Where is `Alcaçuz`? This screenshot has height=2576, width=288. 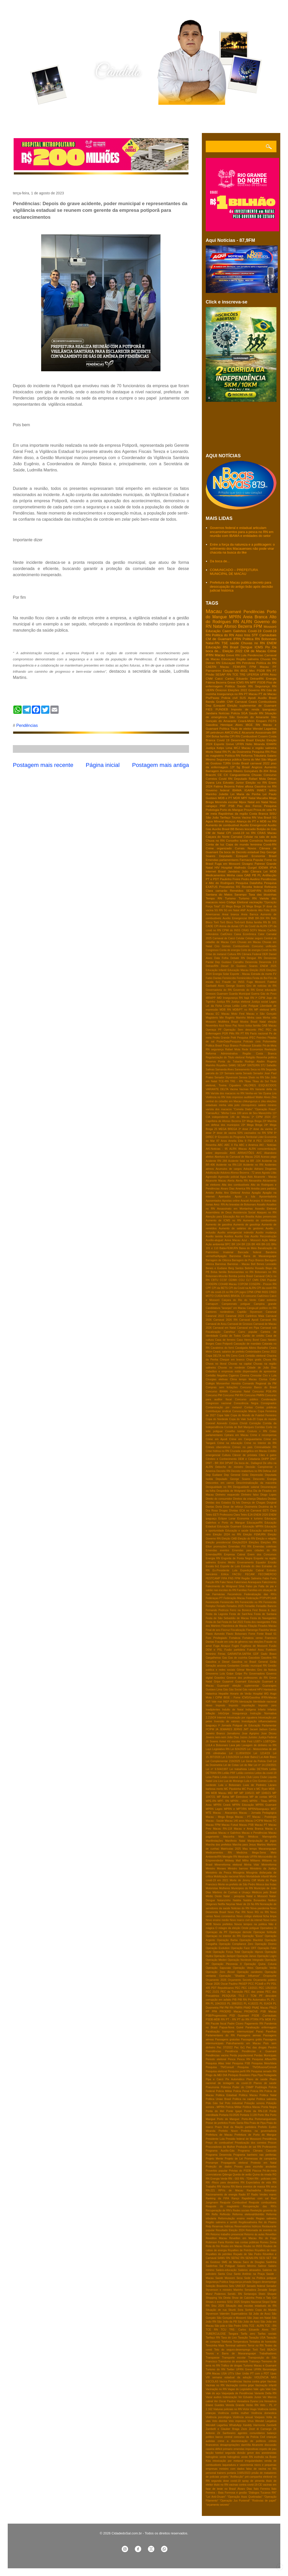 Alcaçuz is located at coordinates (230, 821).